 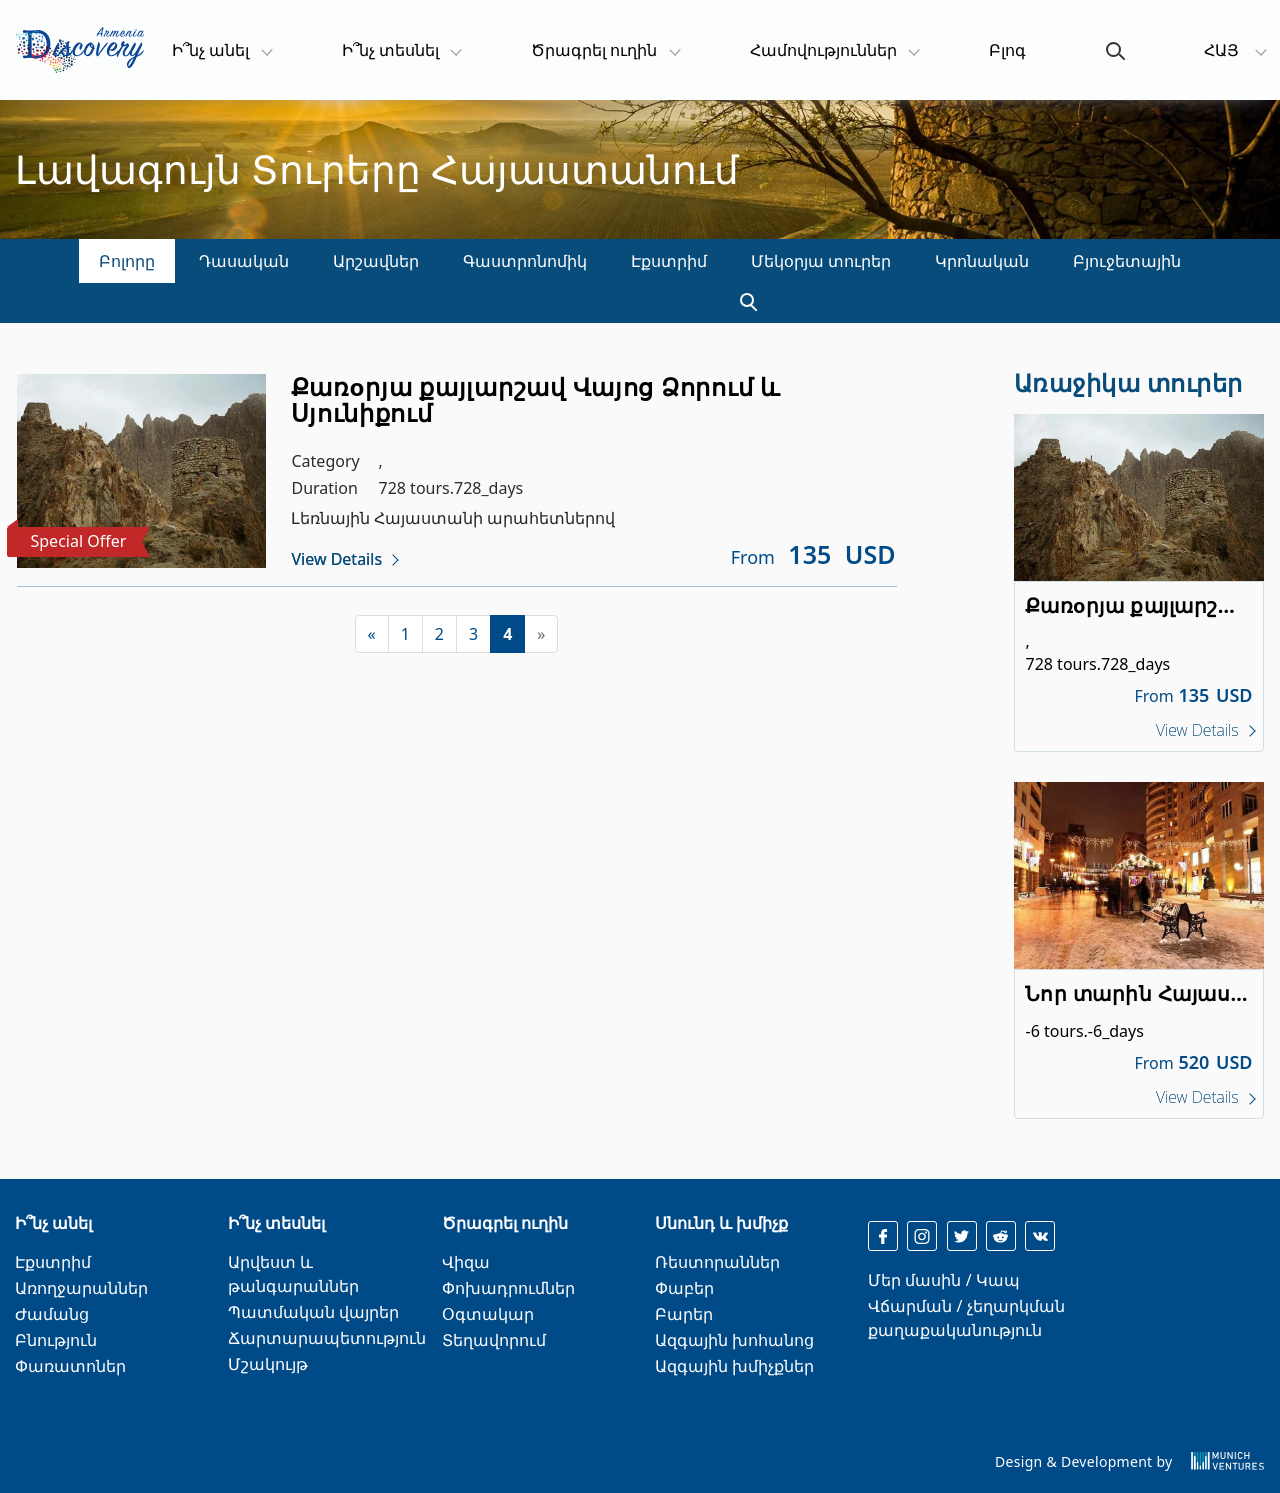 What do you see at coordinates (966, 1318) in the screenshot?
I see `Վճարման / չեղարկման քաղաքականություն` at bounding box center [966, 1318].